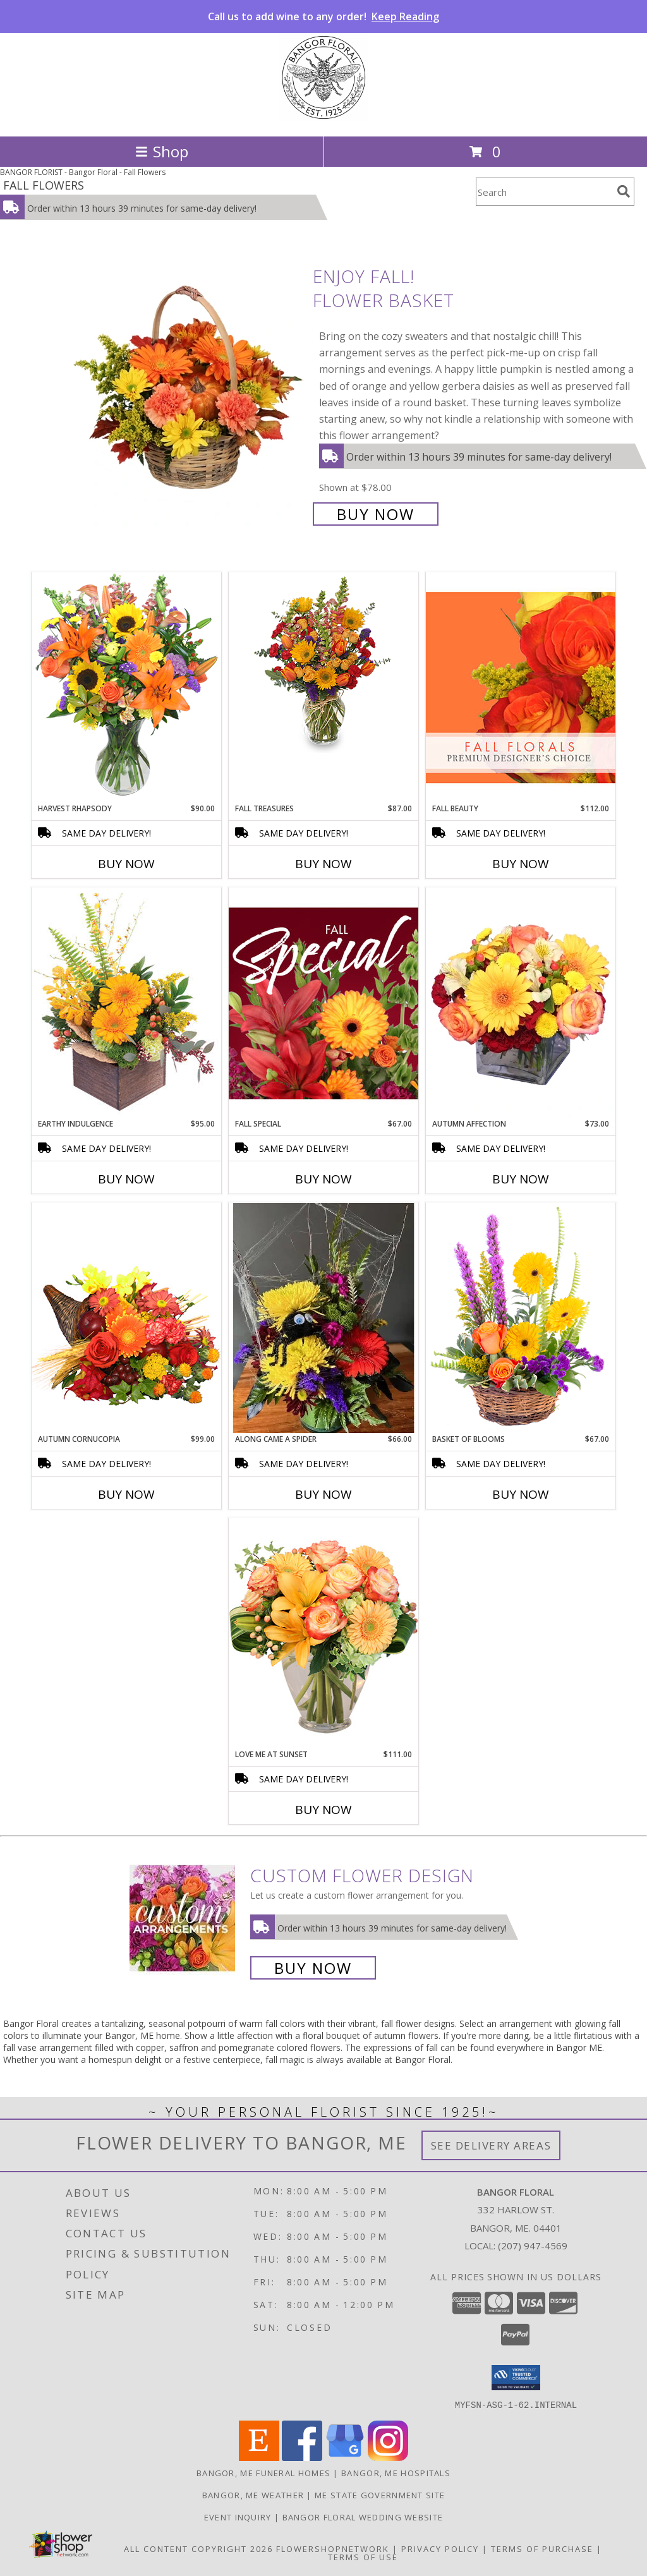 This screenshot has width=647, height=2576. What do you see at coordinates (239, 2516) in the screenshot?
I see `Event Inquiry [Ask us about planning your next big event! in a new window]` at bounding box center [239, 2516].